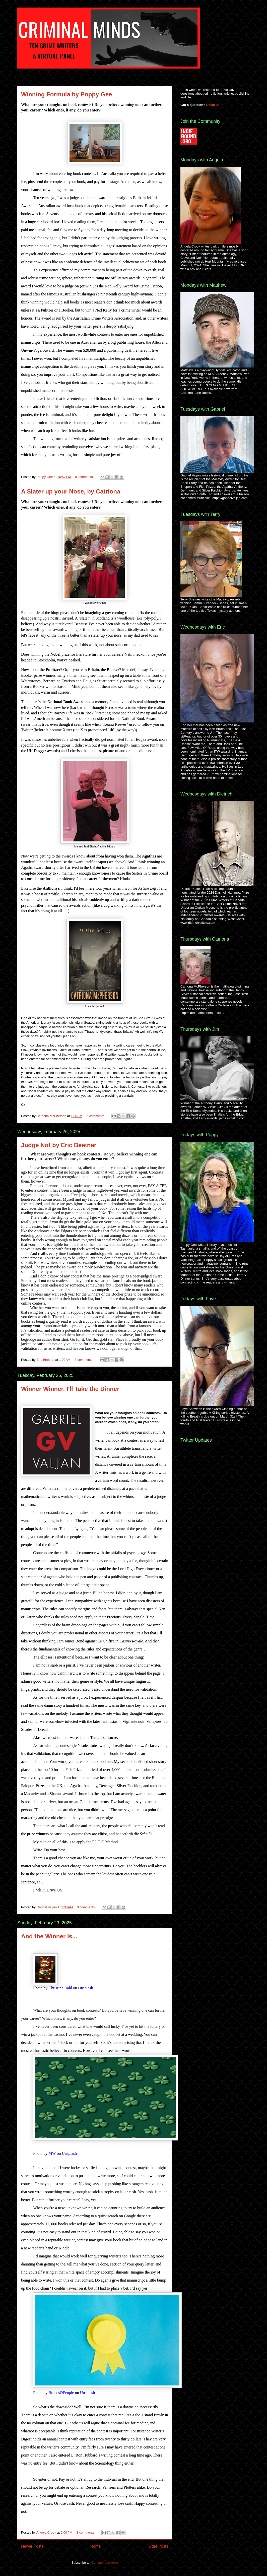  Describe the element at coordinates (84, 1360) in the screenshot. I see `3 comments` at that location.